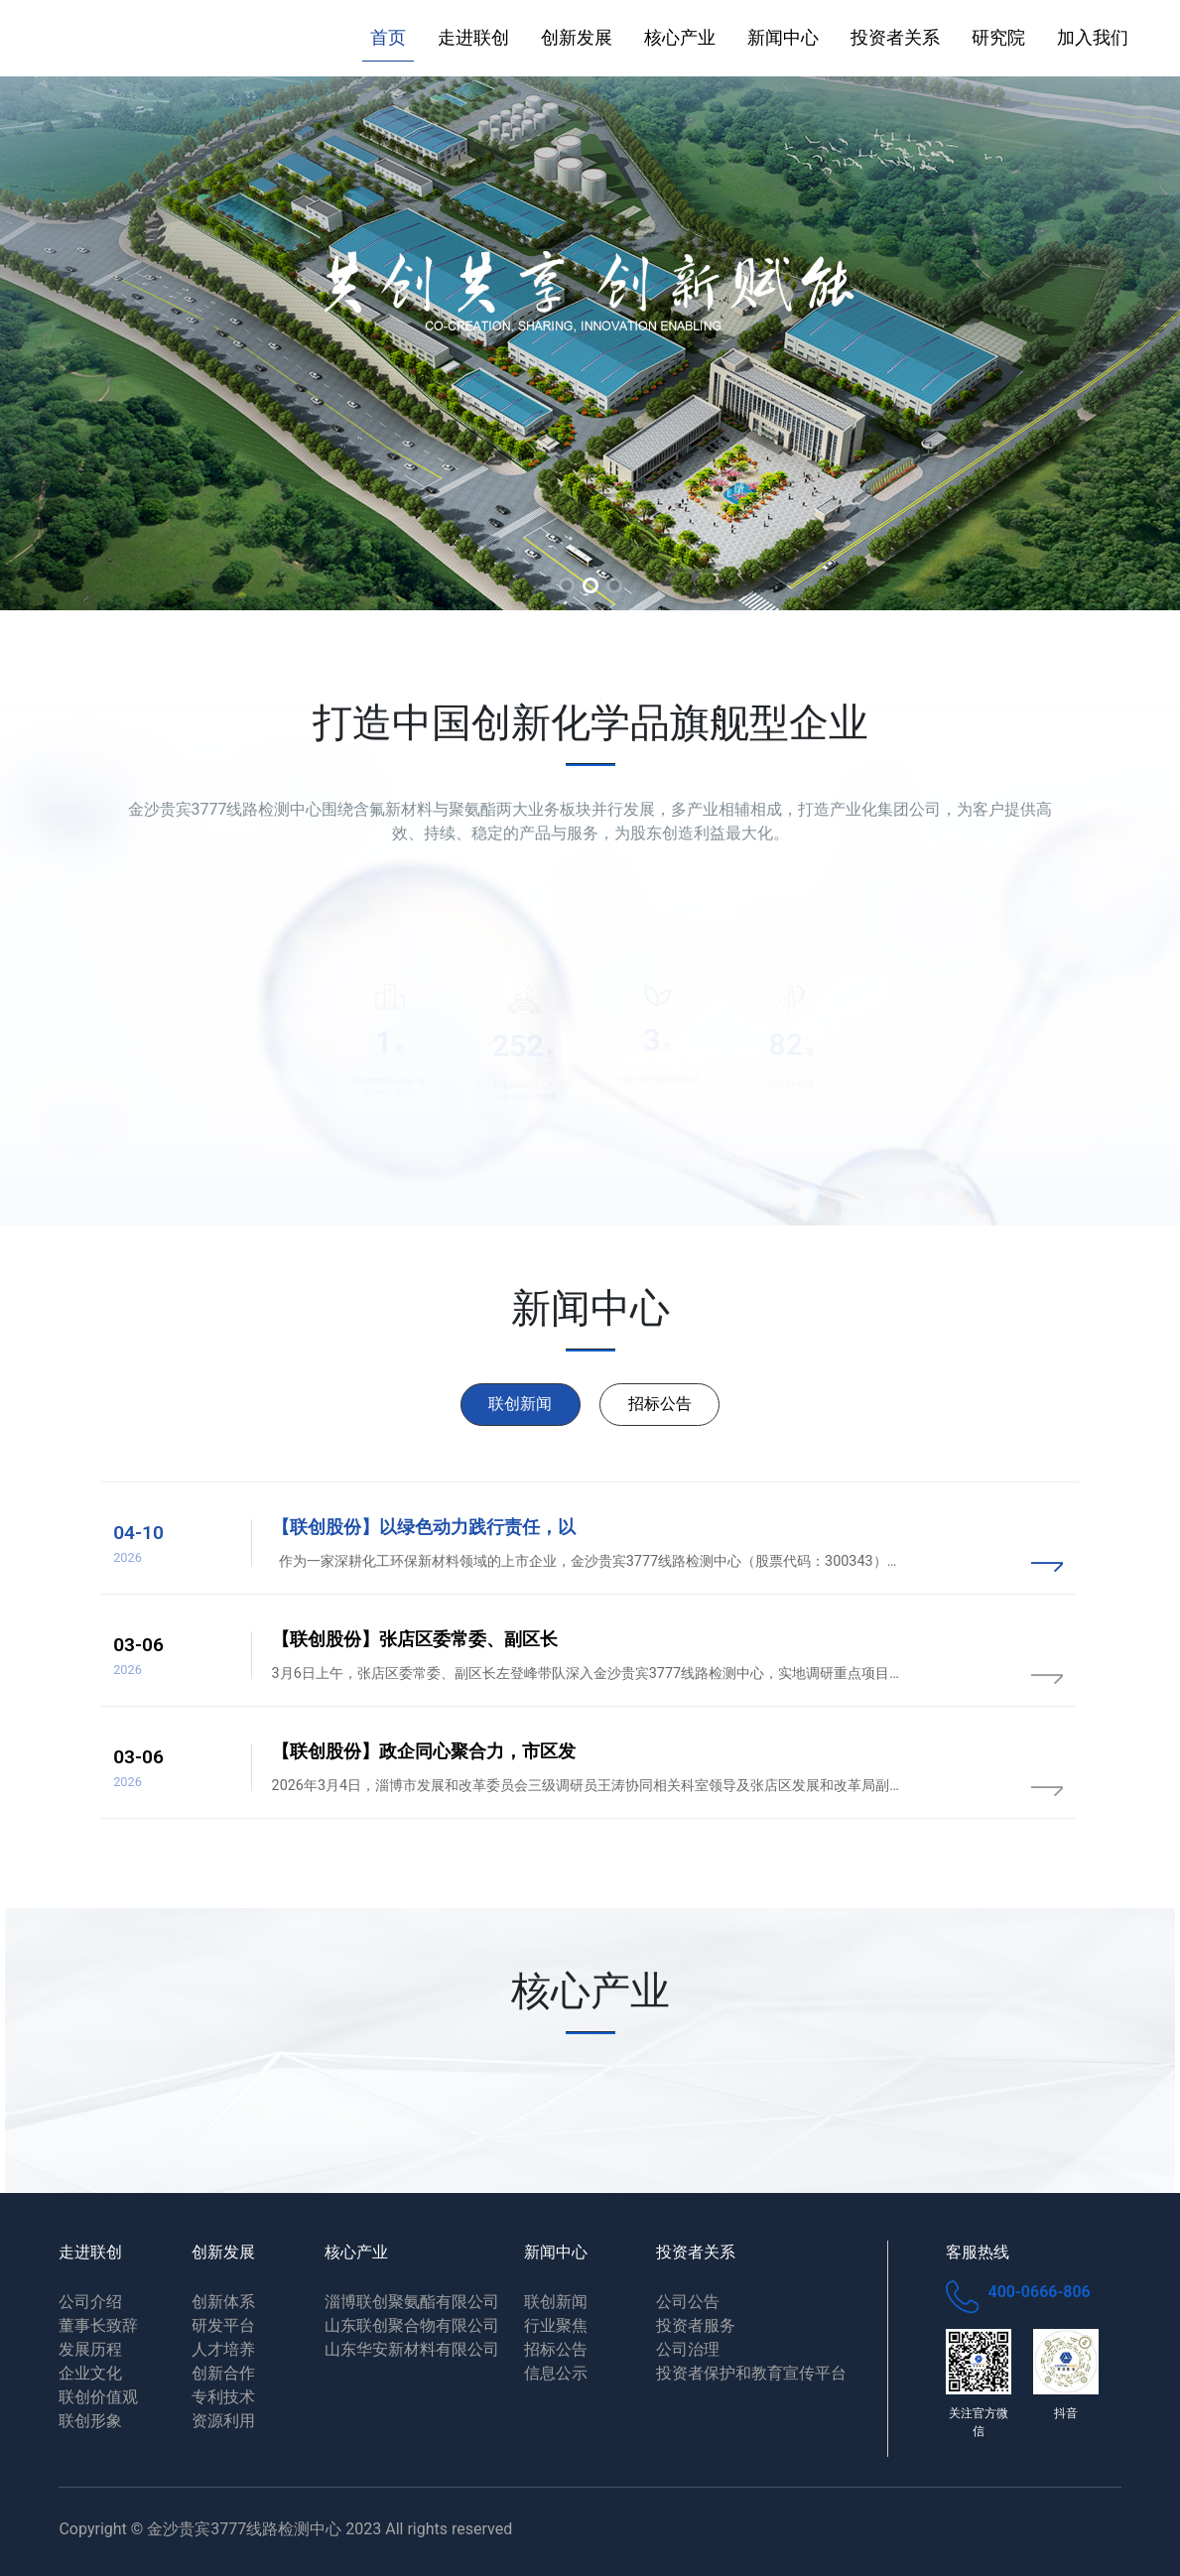 This screenshot has width=1180, height=2576. Describe the element at coordinates (424, 1527) in the screenshot. I see `【联创股份】以绿色动力践行责任，以` at that location.